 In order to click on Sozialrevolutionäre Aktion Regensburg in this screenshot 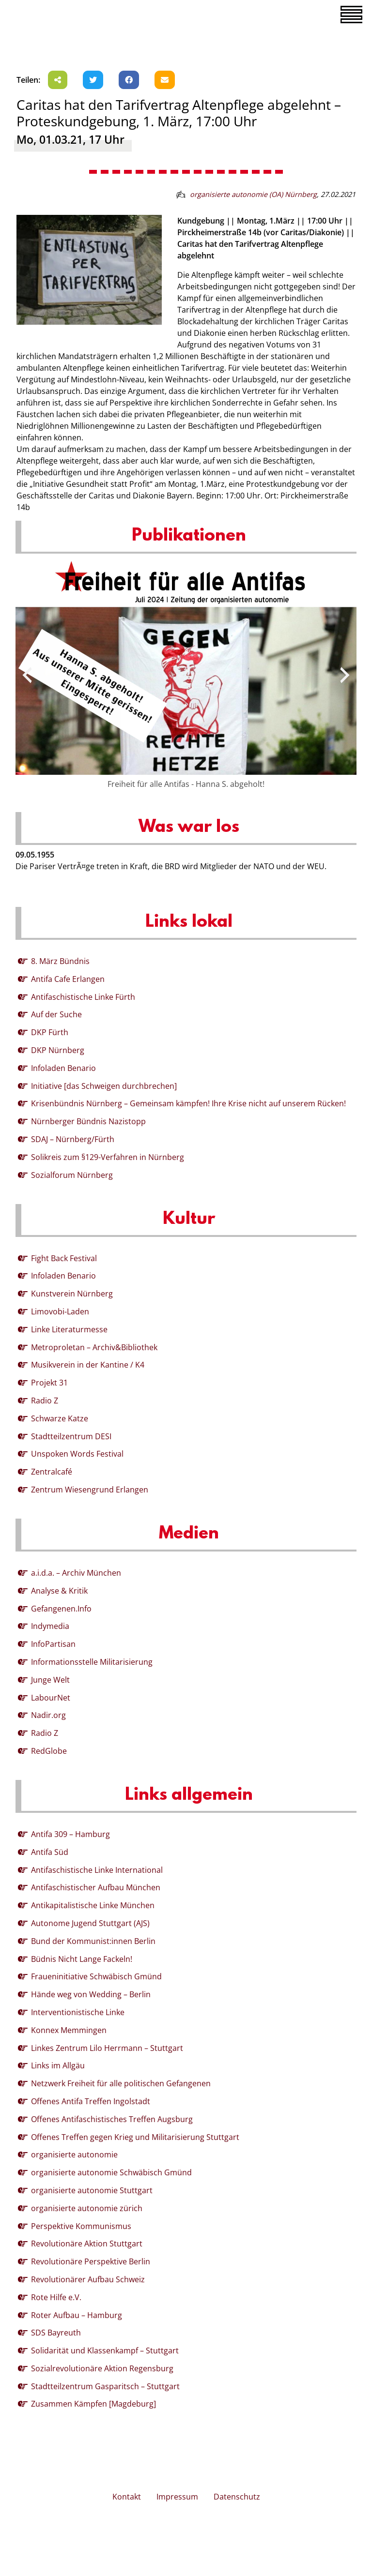, I will do `click(102, 2368)`.